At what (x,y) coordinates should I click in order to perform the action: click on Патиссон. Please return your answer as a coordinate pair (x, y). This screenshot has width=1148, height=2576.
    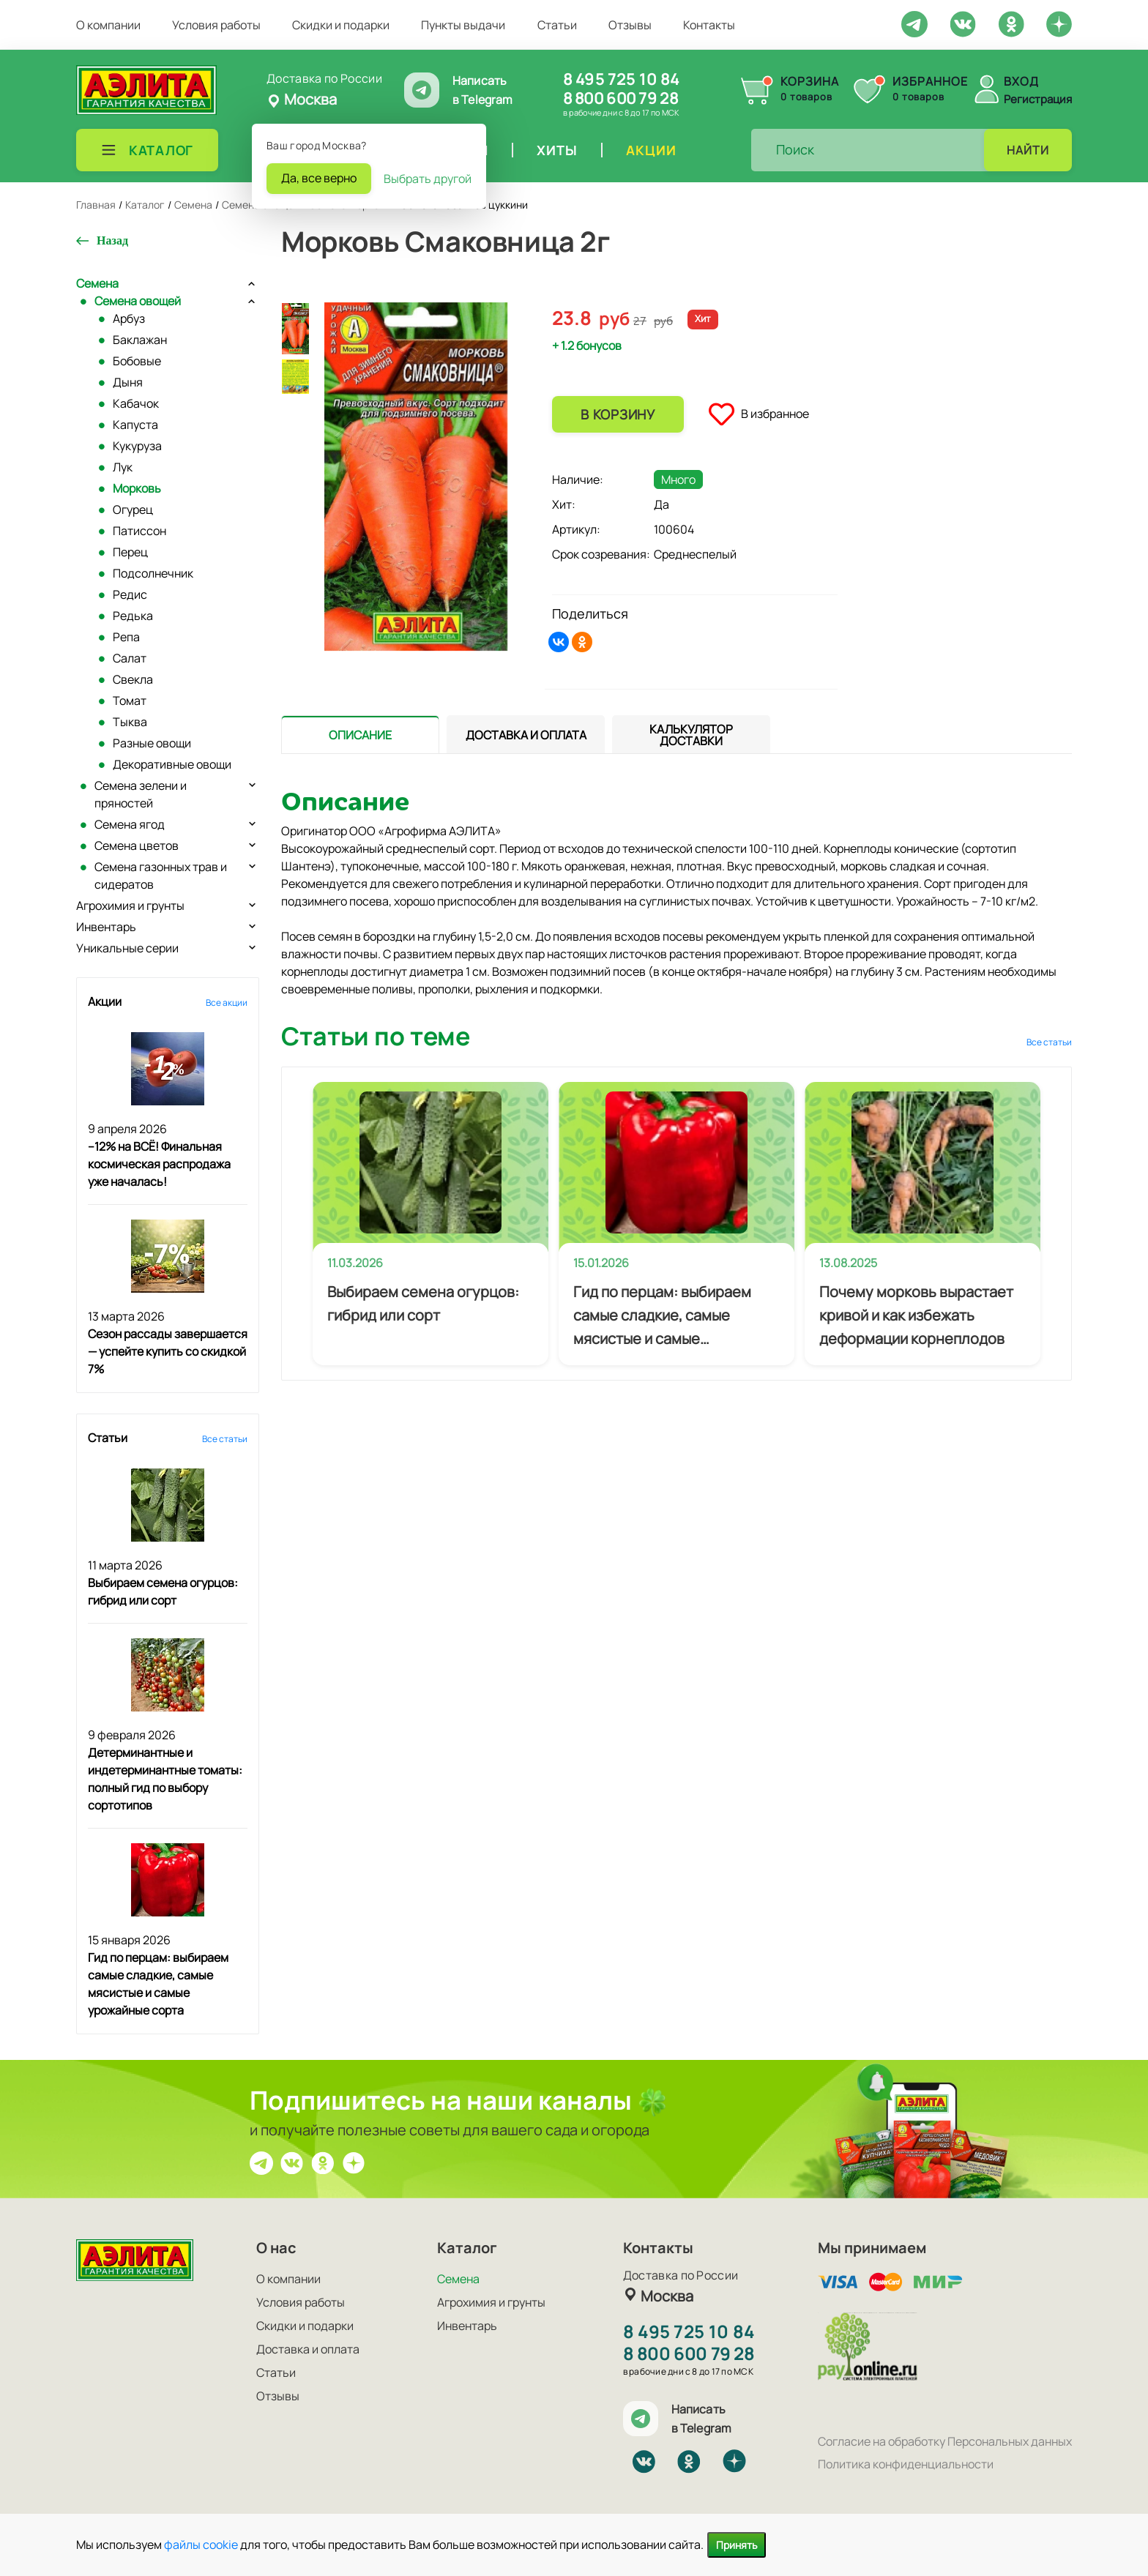
    Looking at the image, I should click on (139, 531).